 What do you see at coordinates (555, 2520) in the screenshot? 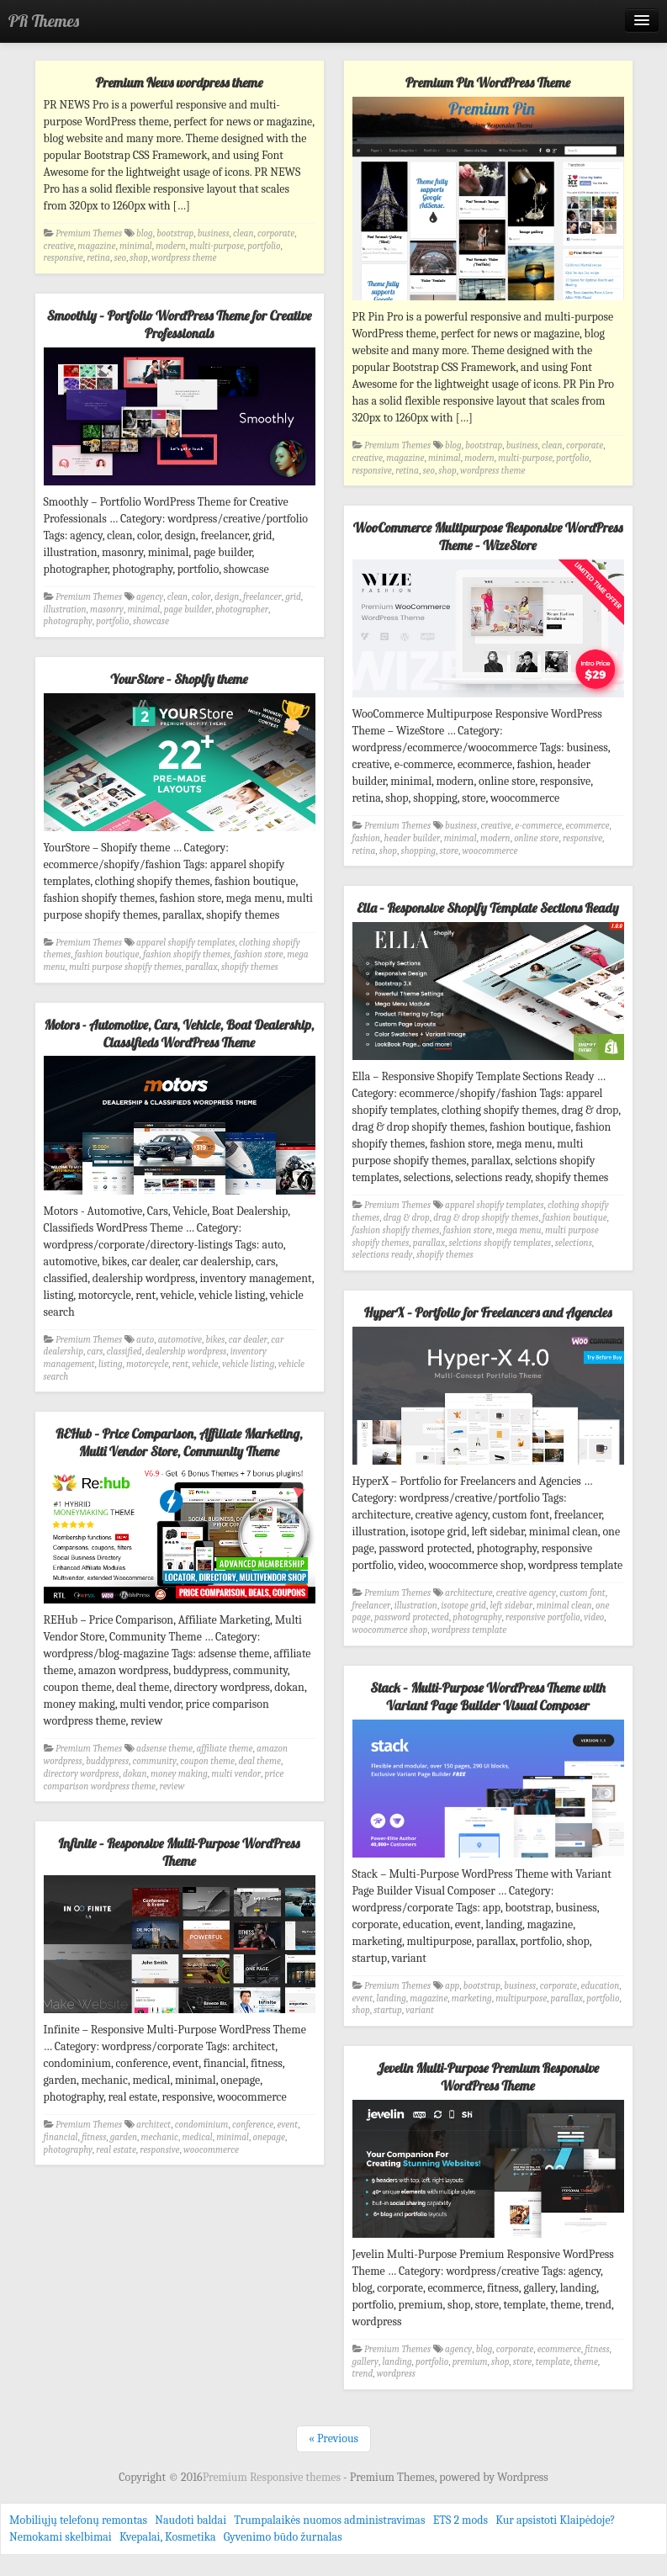
I see `Kur apsistoti Klaipėdoje?` at bounding box center [555, 2520].